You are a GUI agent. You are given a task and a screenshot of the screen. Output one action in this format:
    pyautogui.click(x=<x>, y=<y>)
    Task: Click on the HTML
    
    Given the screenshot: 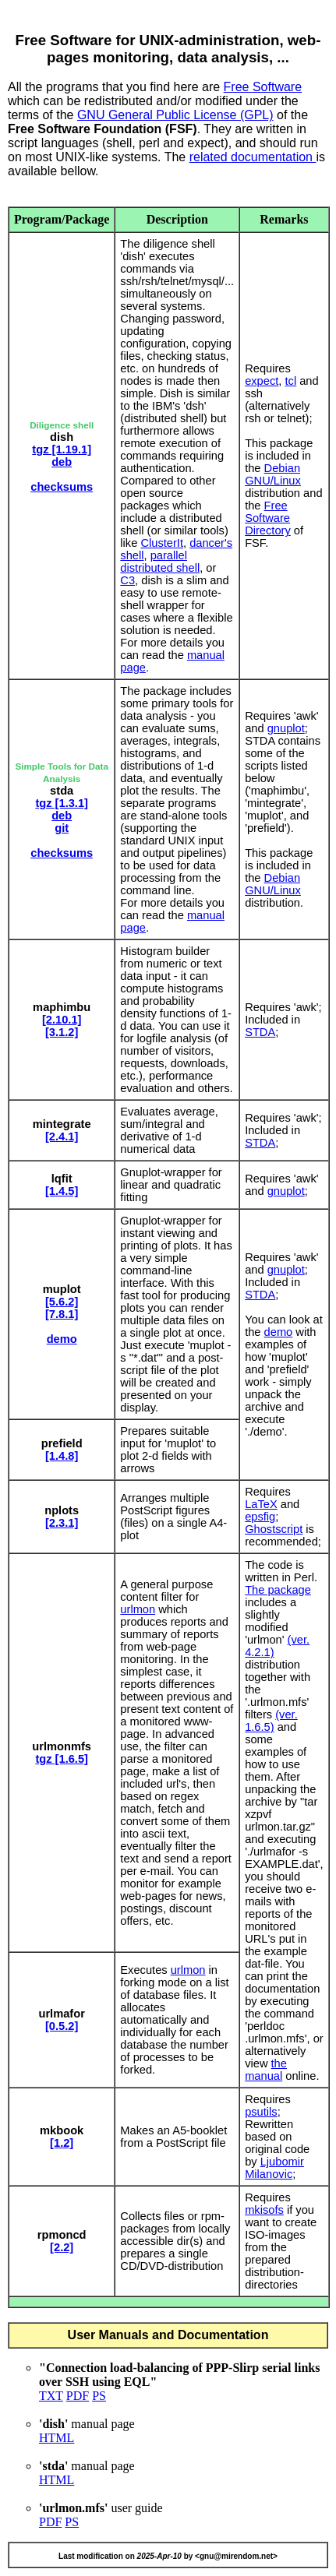 What is the action you would take?
    pyautogui.click(x=56, y=2437)
    